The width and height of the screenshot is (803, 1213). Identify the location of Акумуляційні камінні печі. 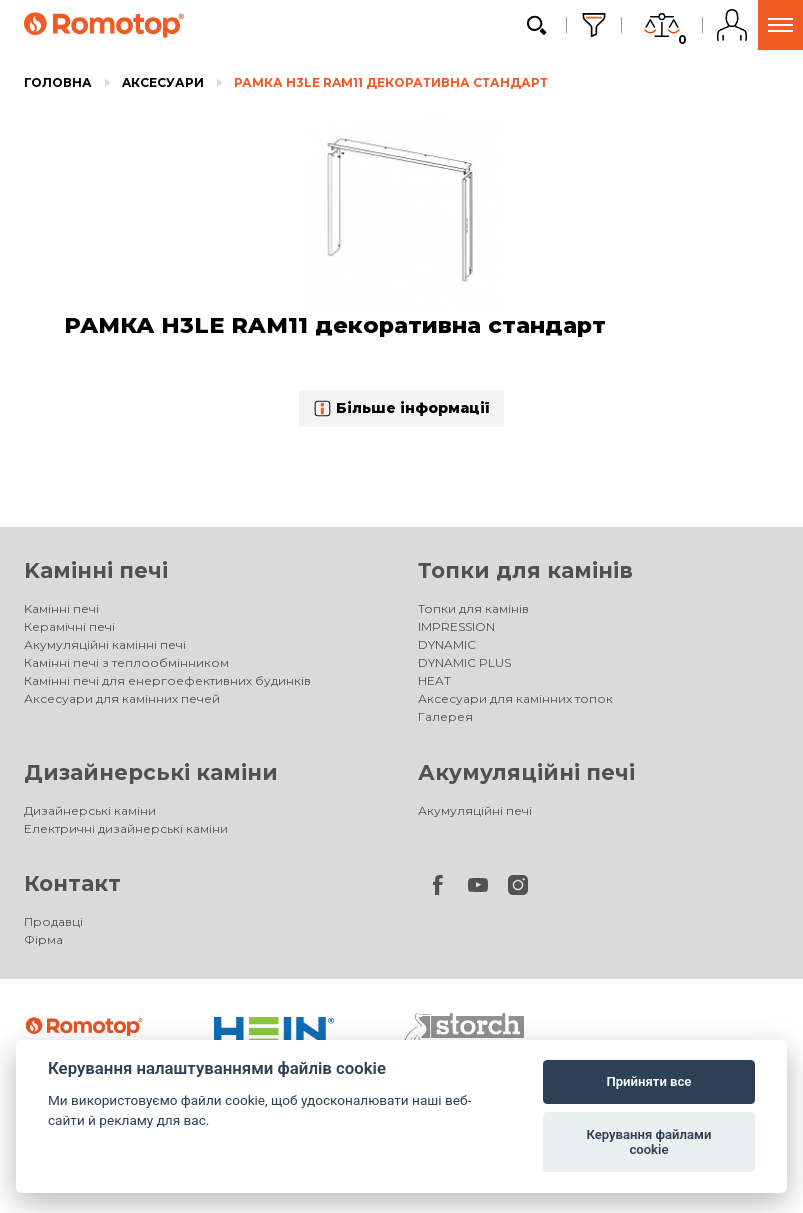
(105, 644).